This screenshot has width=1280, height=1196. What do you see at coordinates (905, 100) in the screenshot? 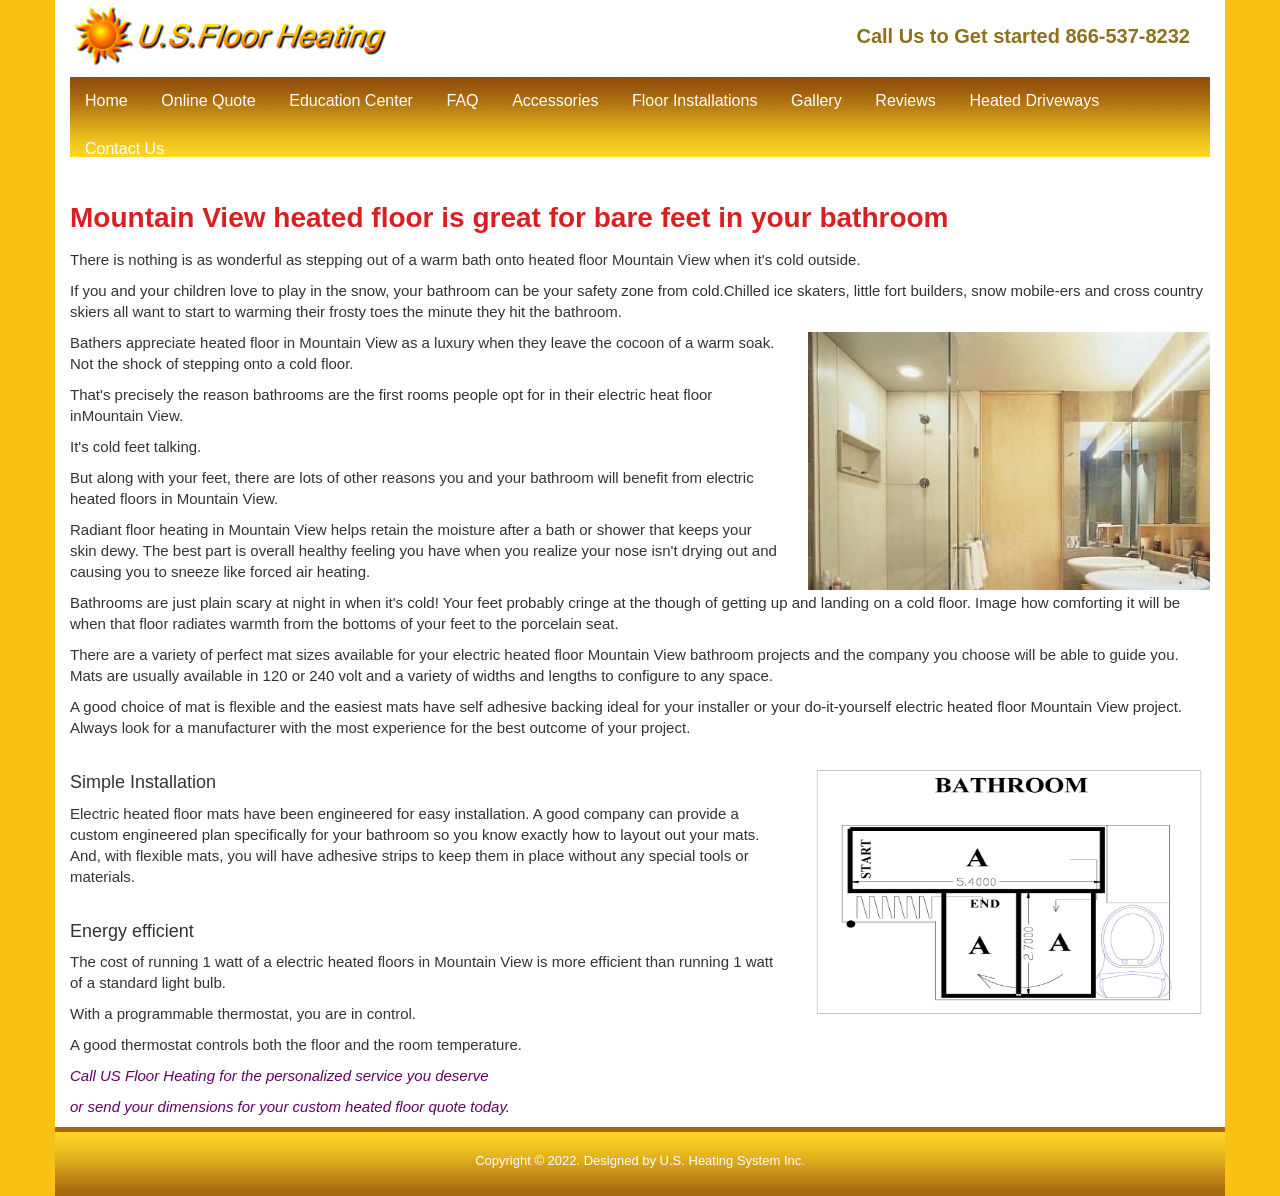
I see `Reviews` at bounding box center [905, 100].